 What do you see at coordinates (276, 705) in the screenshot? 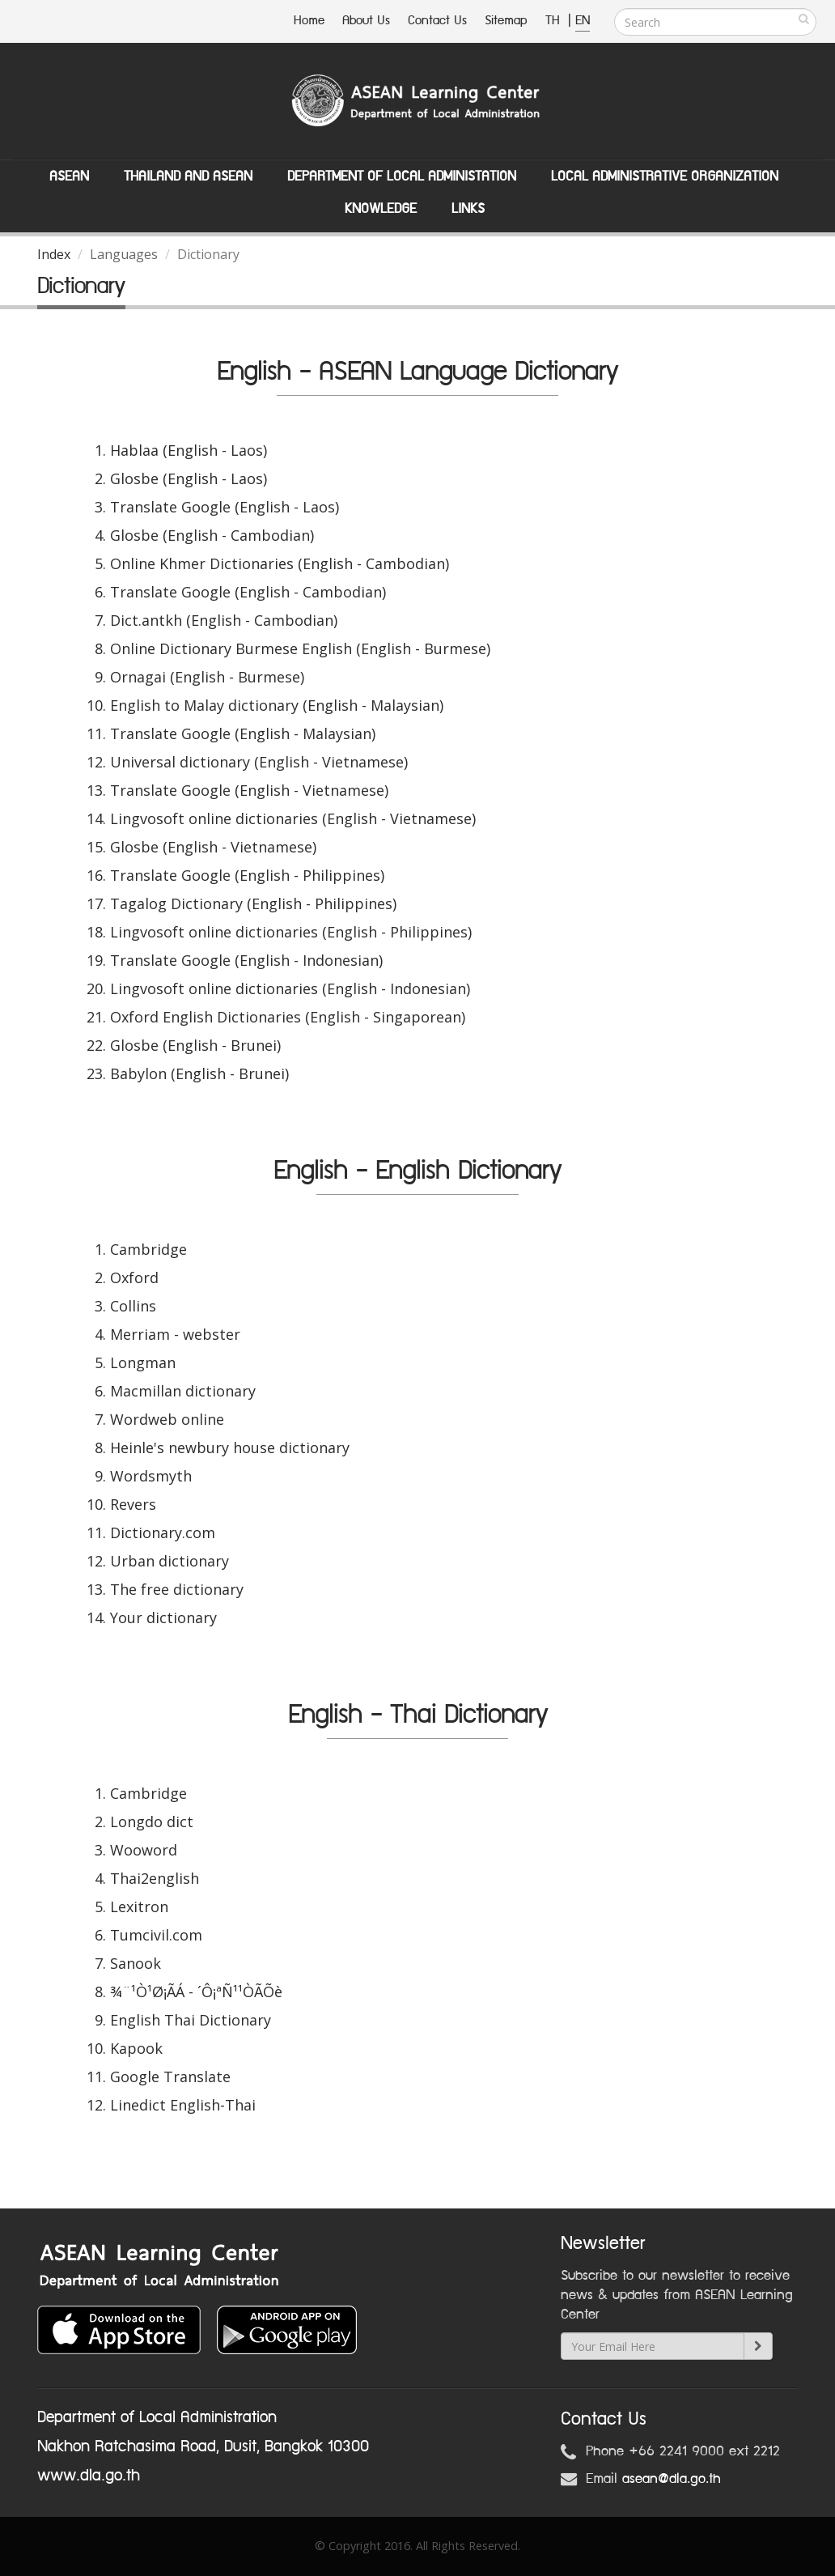
I see `English to Malay dictionary (English - Malaysian)` at bounding box center [276, 705].